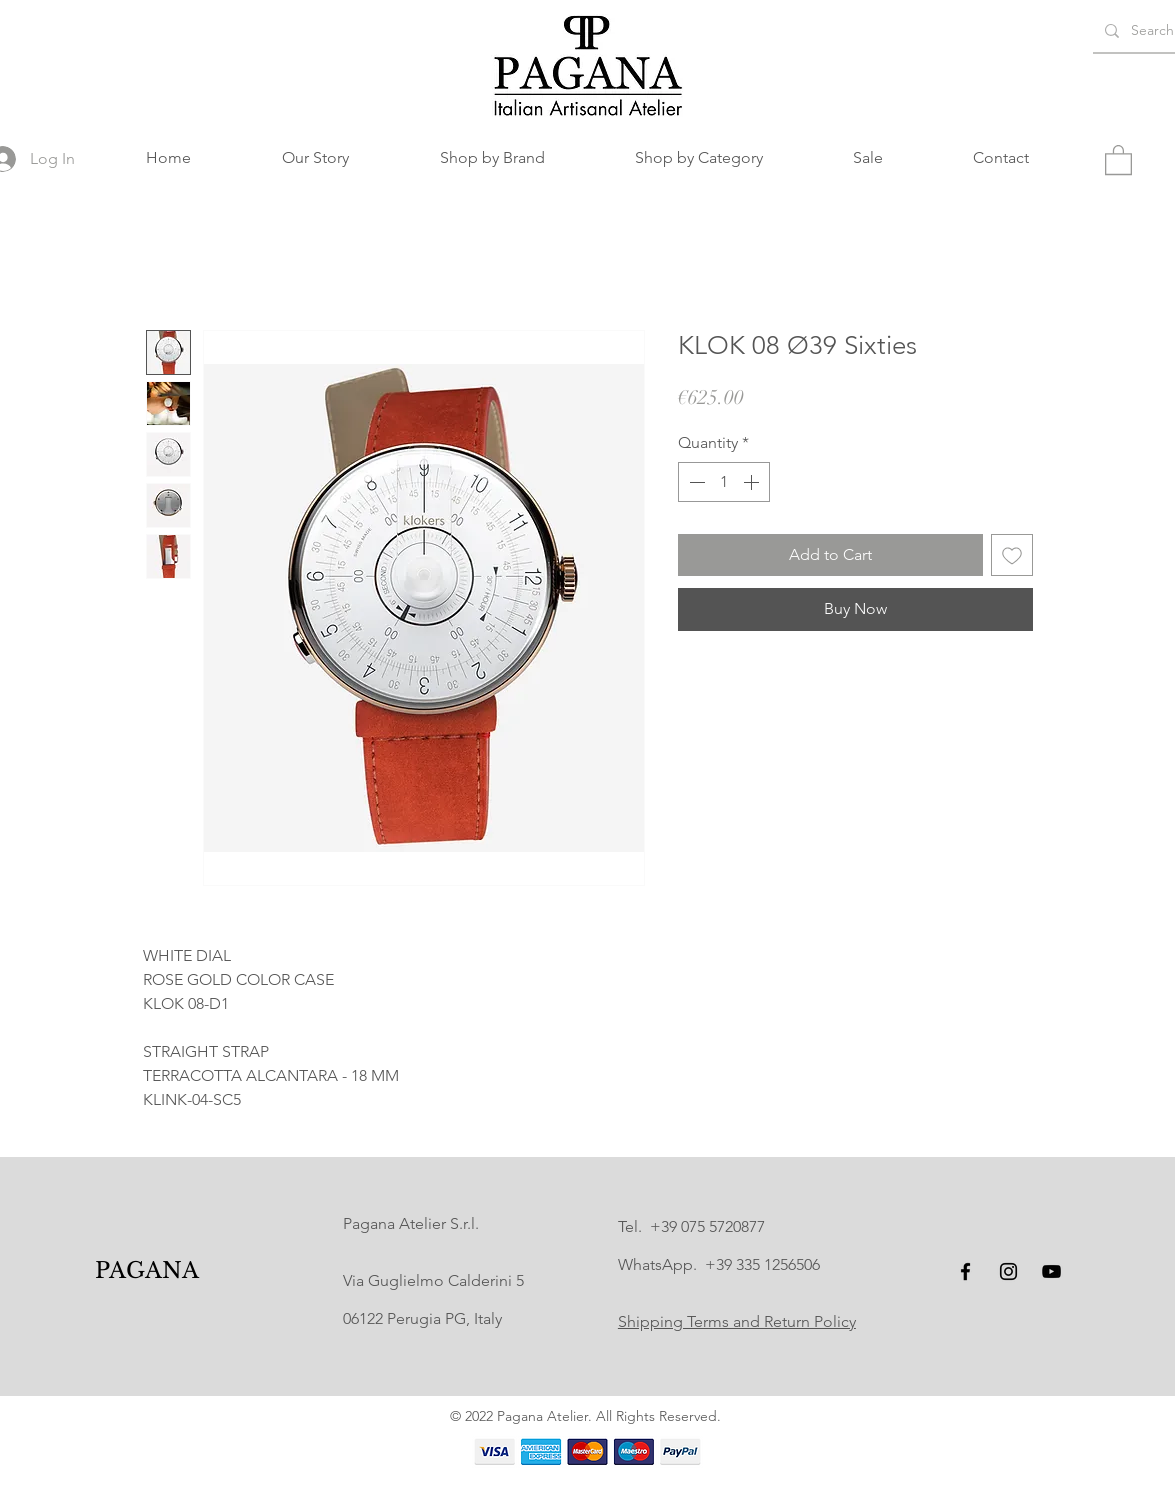  What do you see at coordinates (1008, 1271) in the screenshot?
I see `[Instagram]` at bounding box center [1008, 1271].